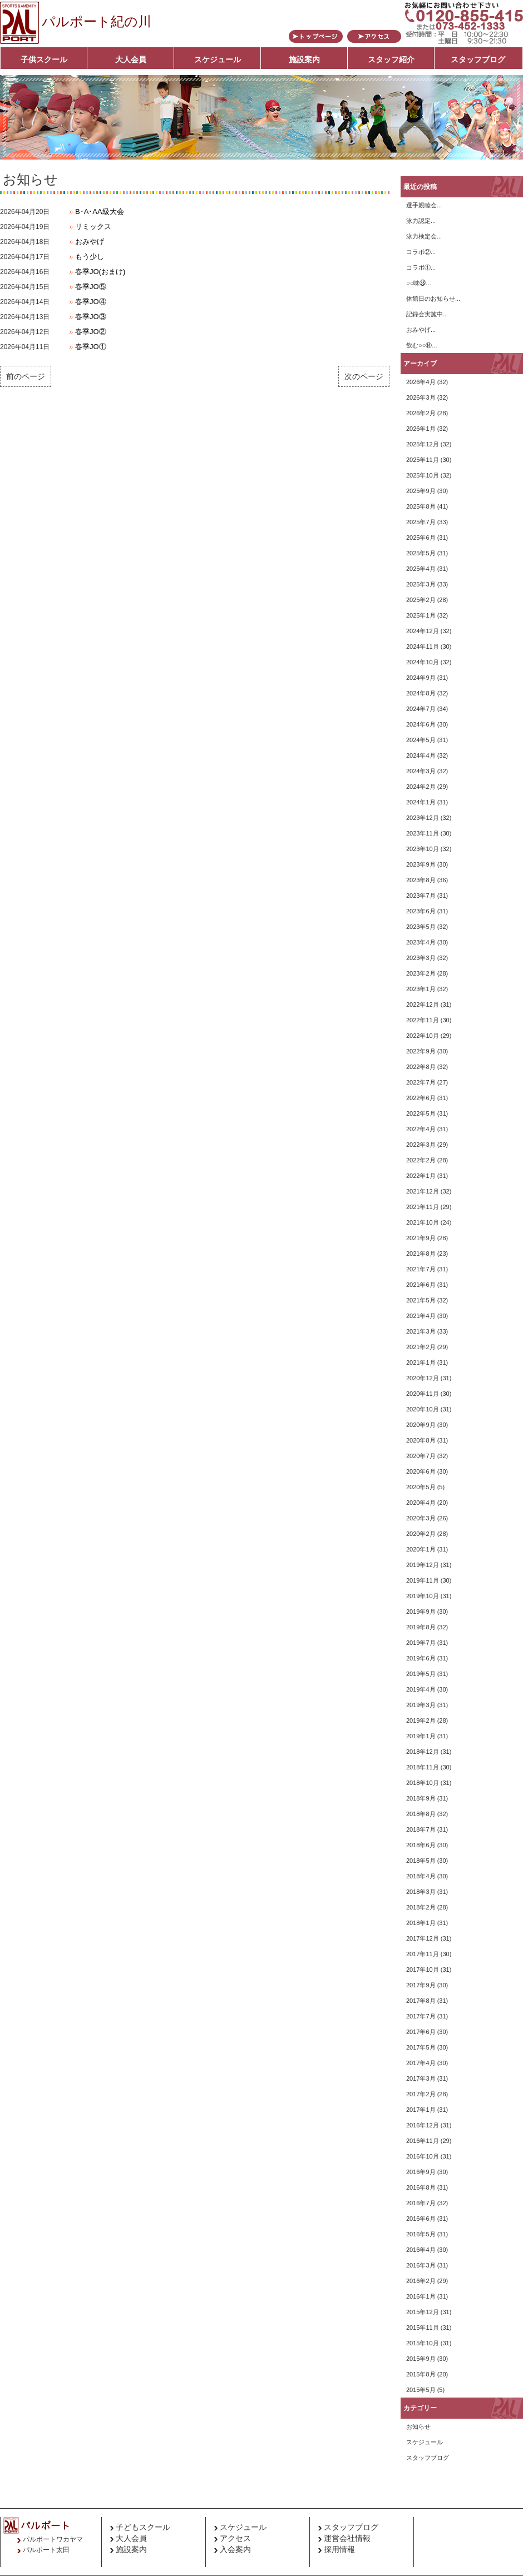 The image size is (523, 2576). I want to click on 採用情報, so click(339, 2549).